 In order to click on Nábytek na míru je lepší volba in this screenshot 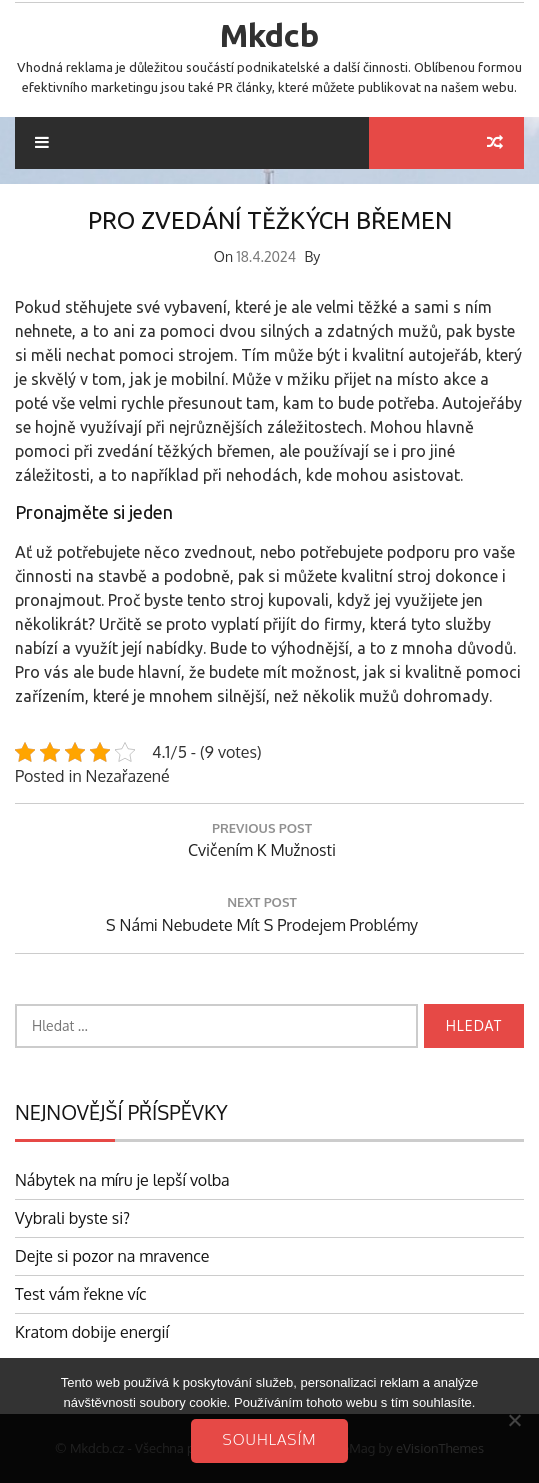, I will do `click(122, 1180)`.